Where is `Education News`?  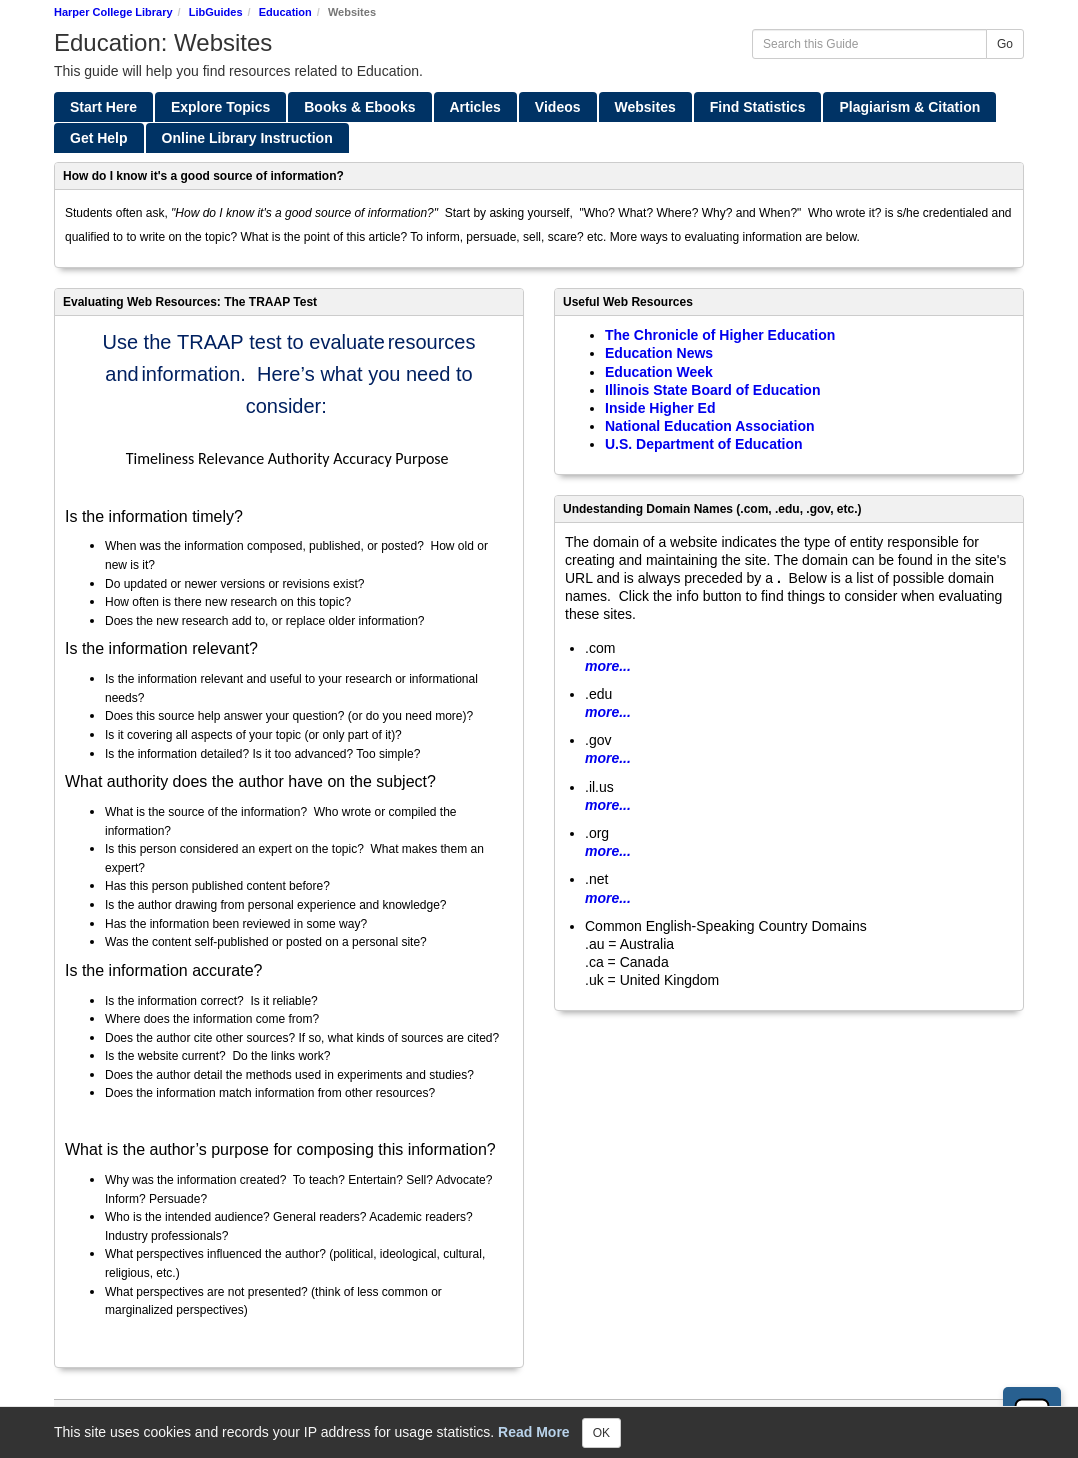 Education News is located at coordinates (659, 353).